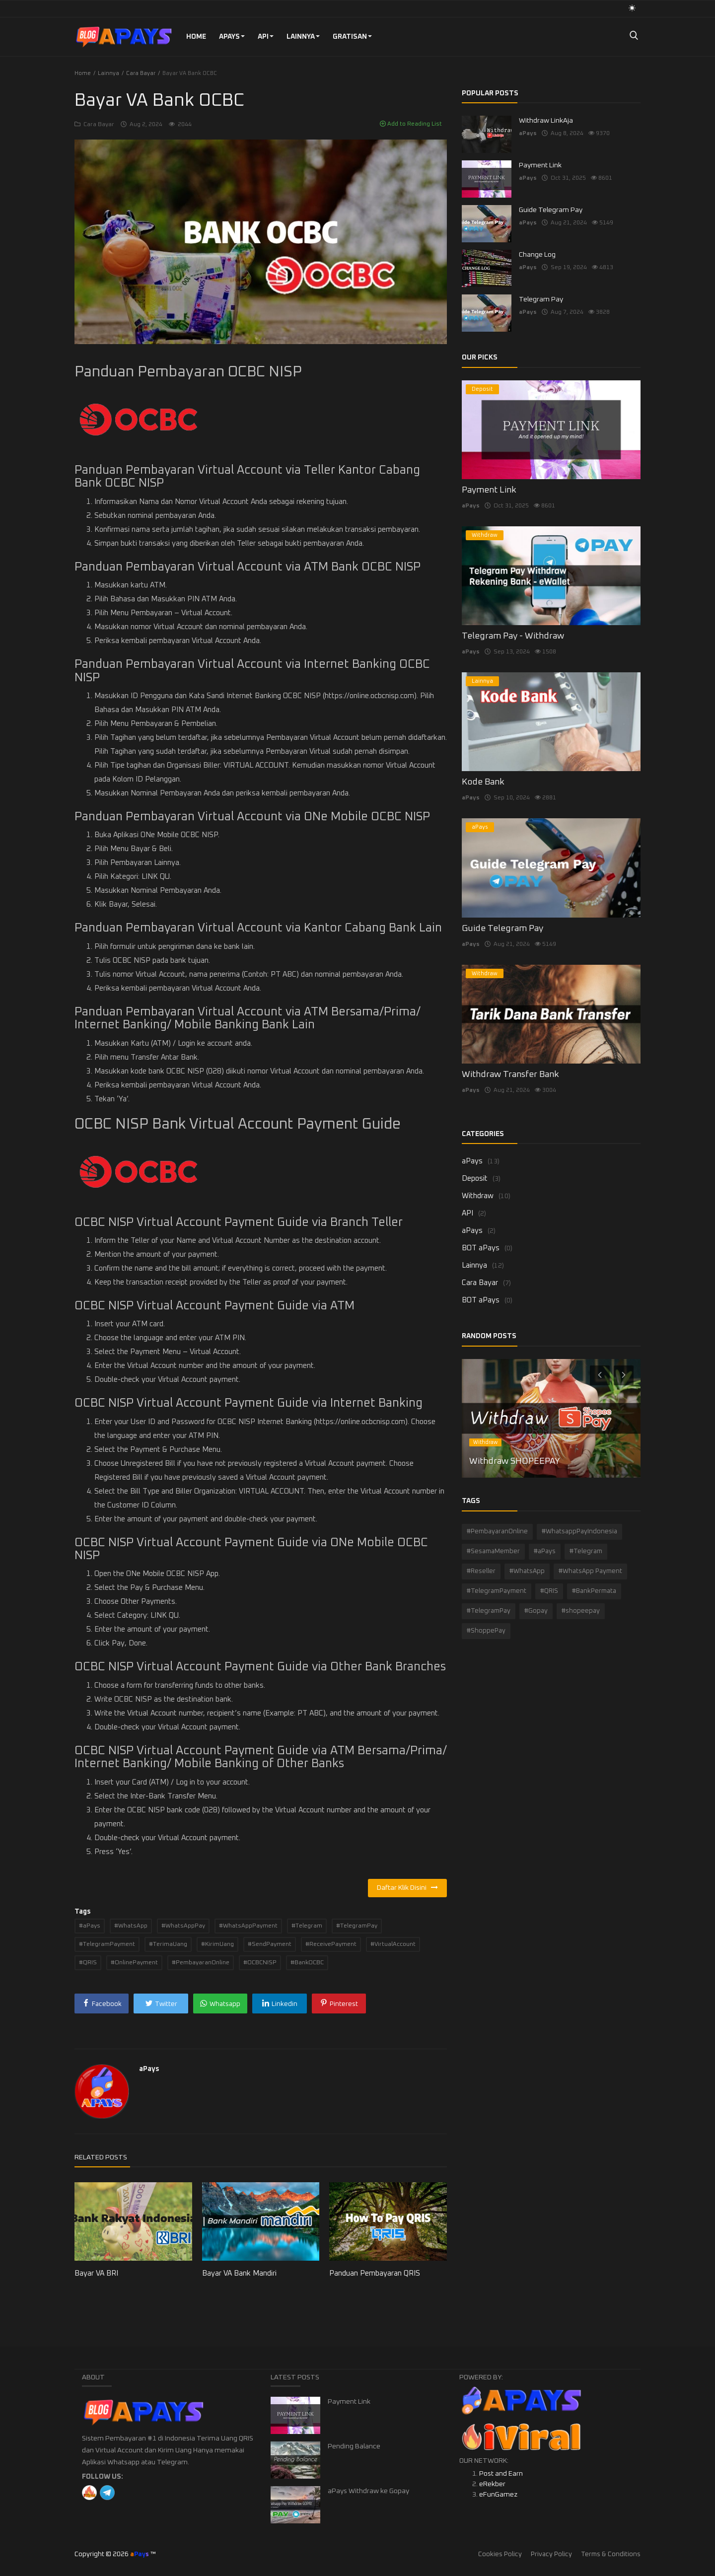 This screenshot has height=2576, width=715. I want to click on Withdraw SHOPEEPAY, so click(514, 1461).